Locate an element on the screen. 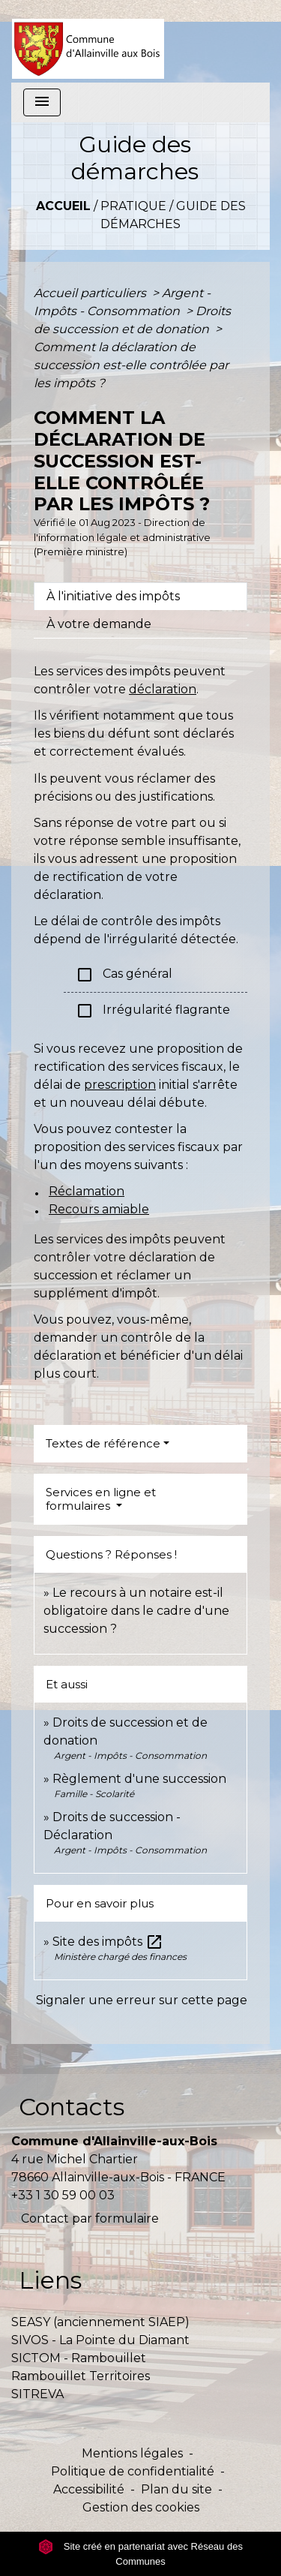 The image size is (281, 2576). [Accueil] is located at coordinates (88, 41).